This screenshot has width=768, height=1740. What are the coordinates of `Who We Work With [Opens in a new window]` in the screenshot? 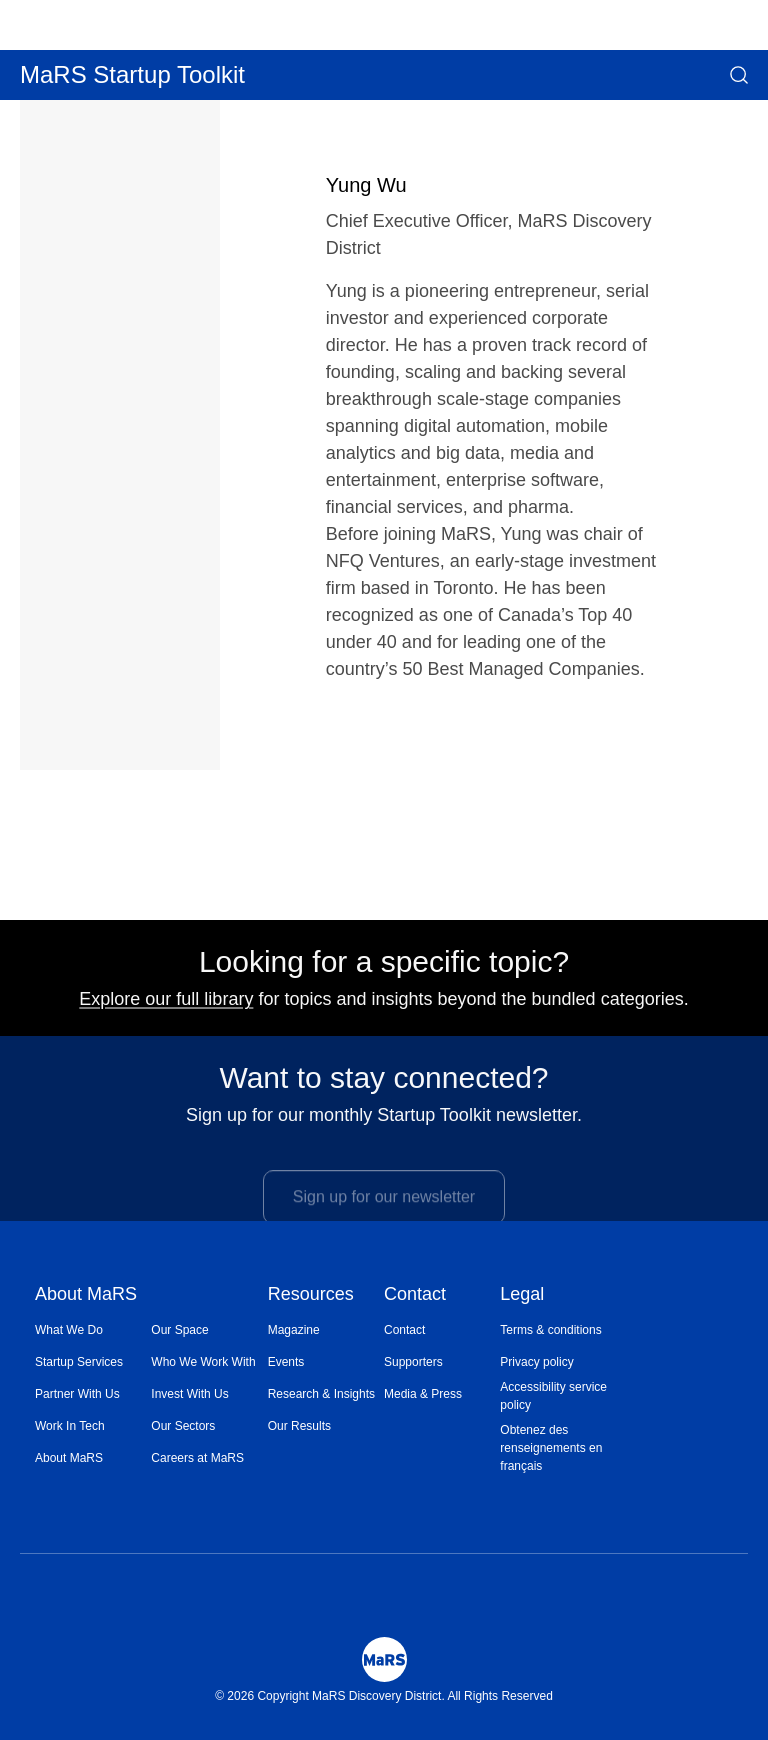 It's located at (203, 1362).